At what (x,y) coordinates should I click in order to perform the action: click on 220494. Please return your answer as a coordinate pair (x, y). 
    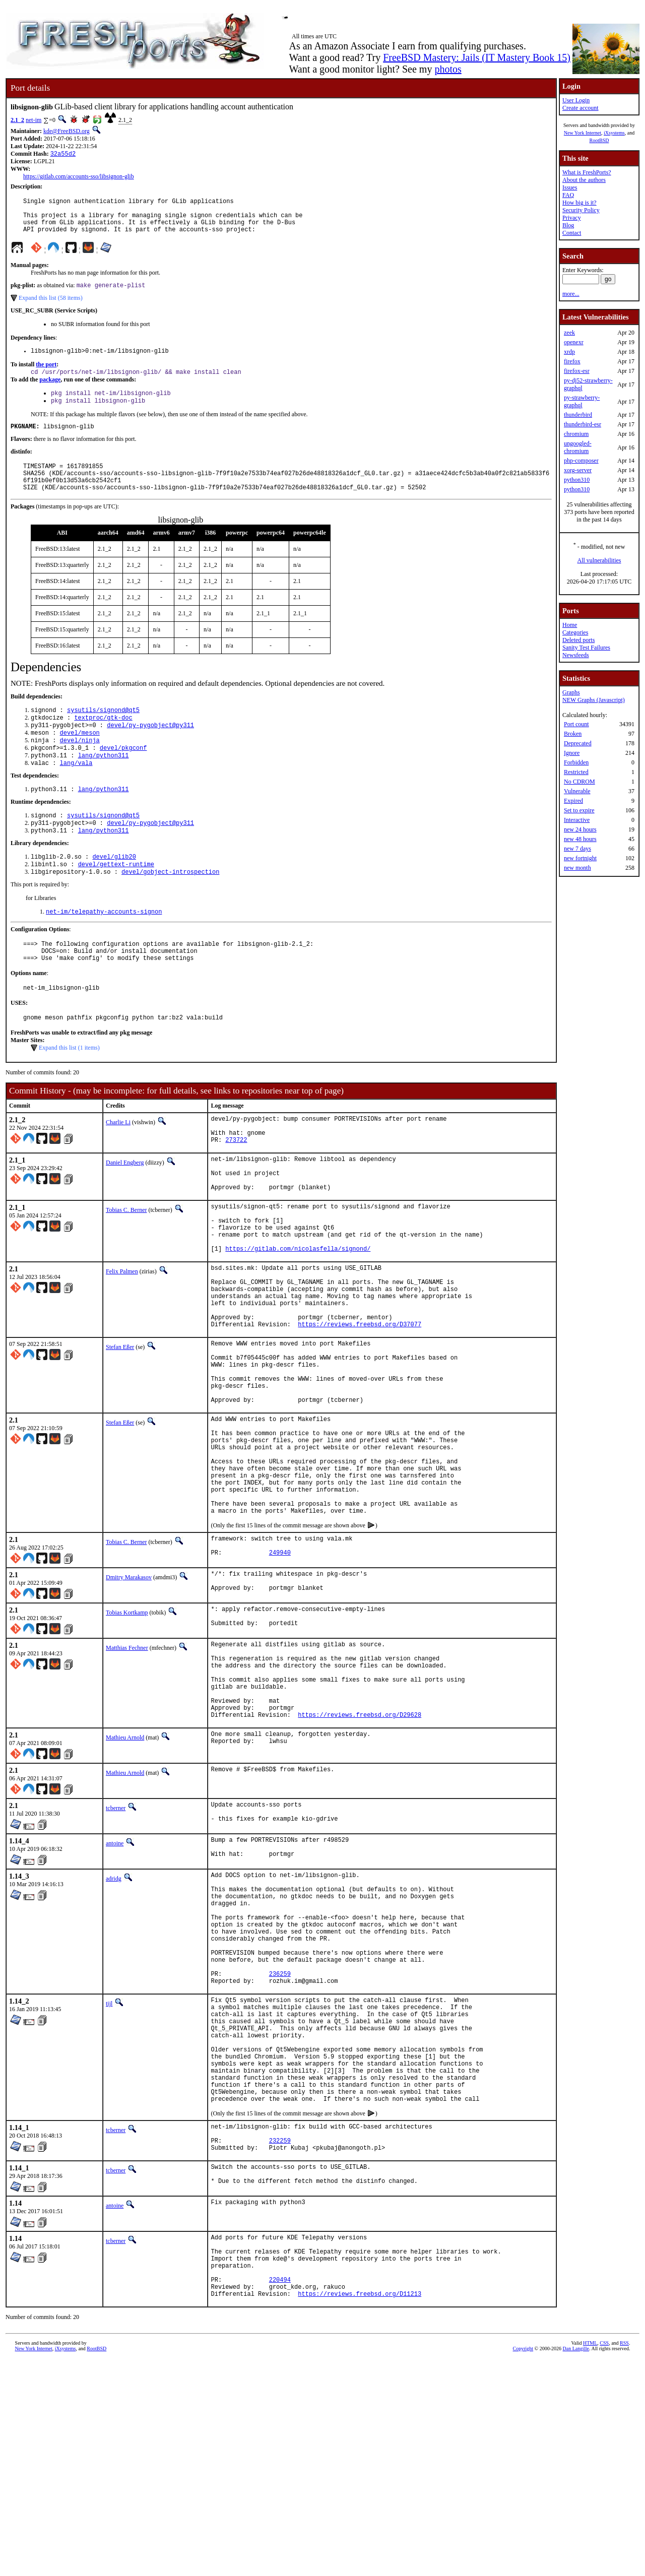
    Looking at the image, I should click on (280, 2492).